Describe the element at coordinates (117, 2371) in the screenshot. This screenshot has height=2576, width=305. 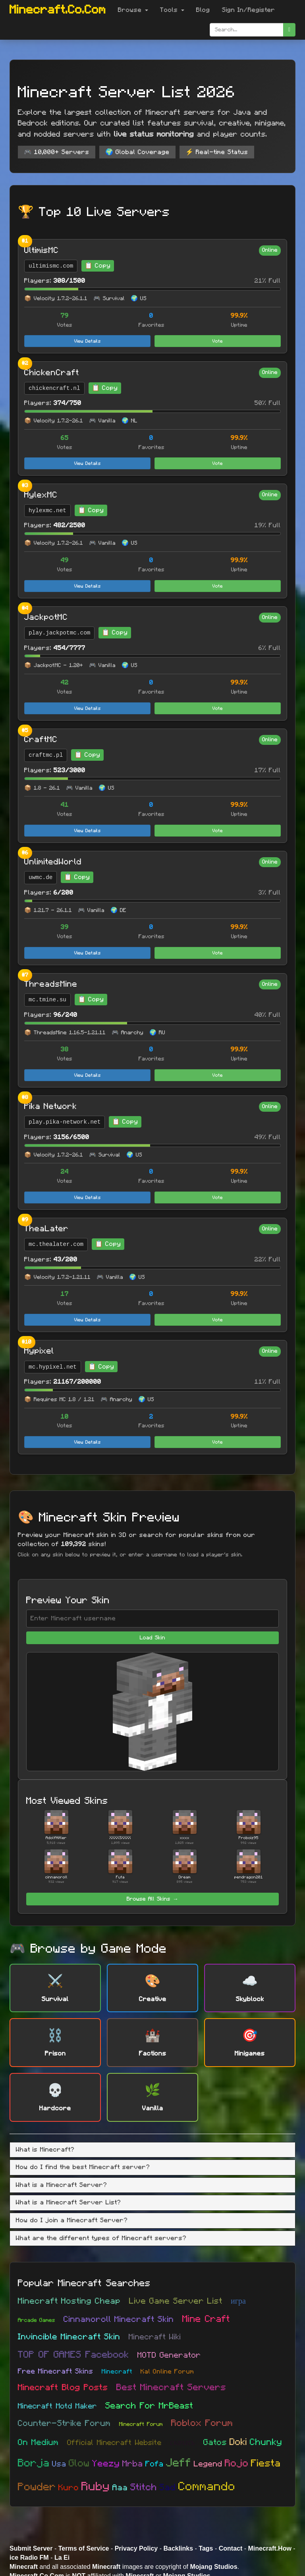
I see `Minecraft` at that location.